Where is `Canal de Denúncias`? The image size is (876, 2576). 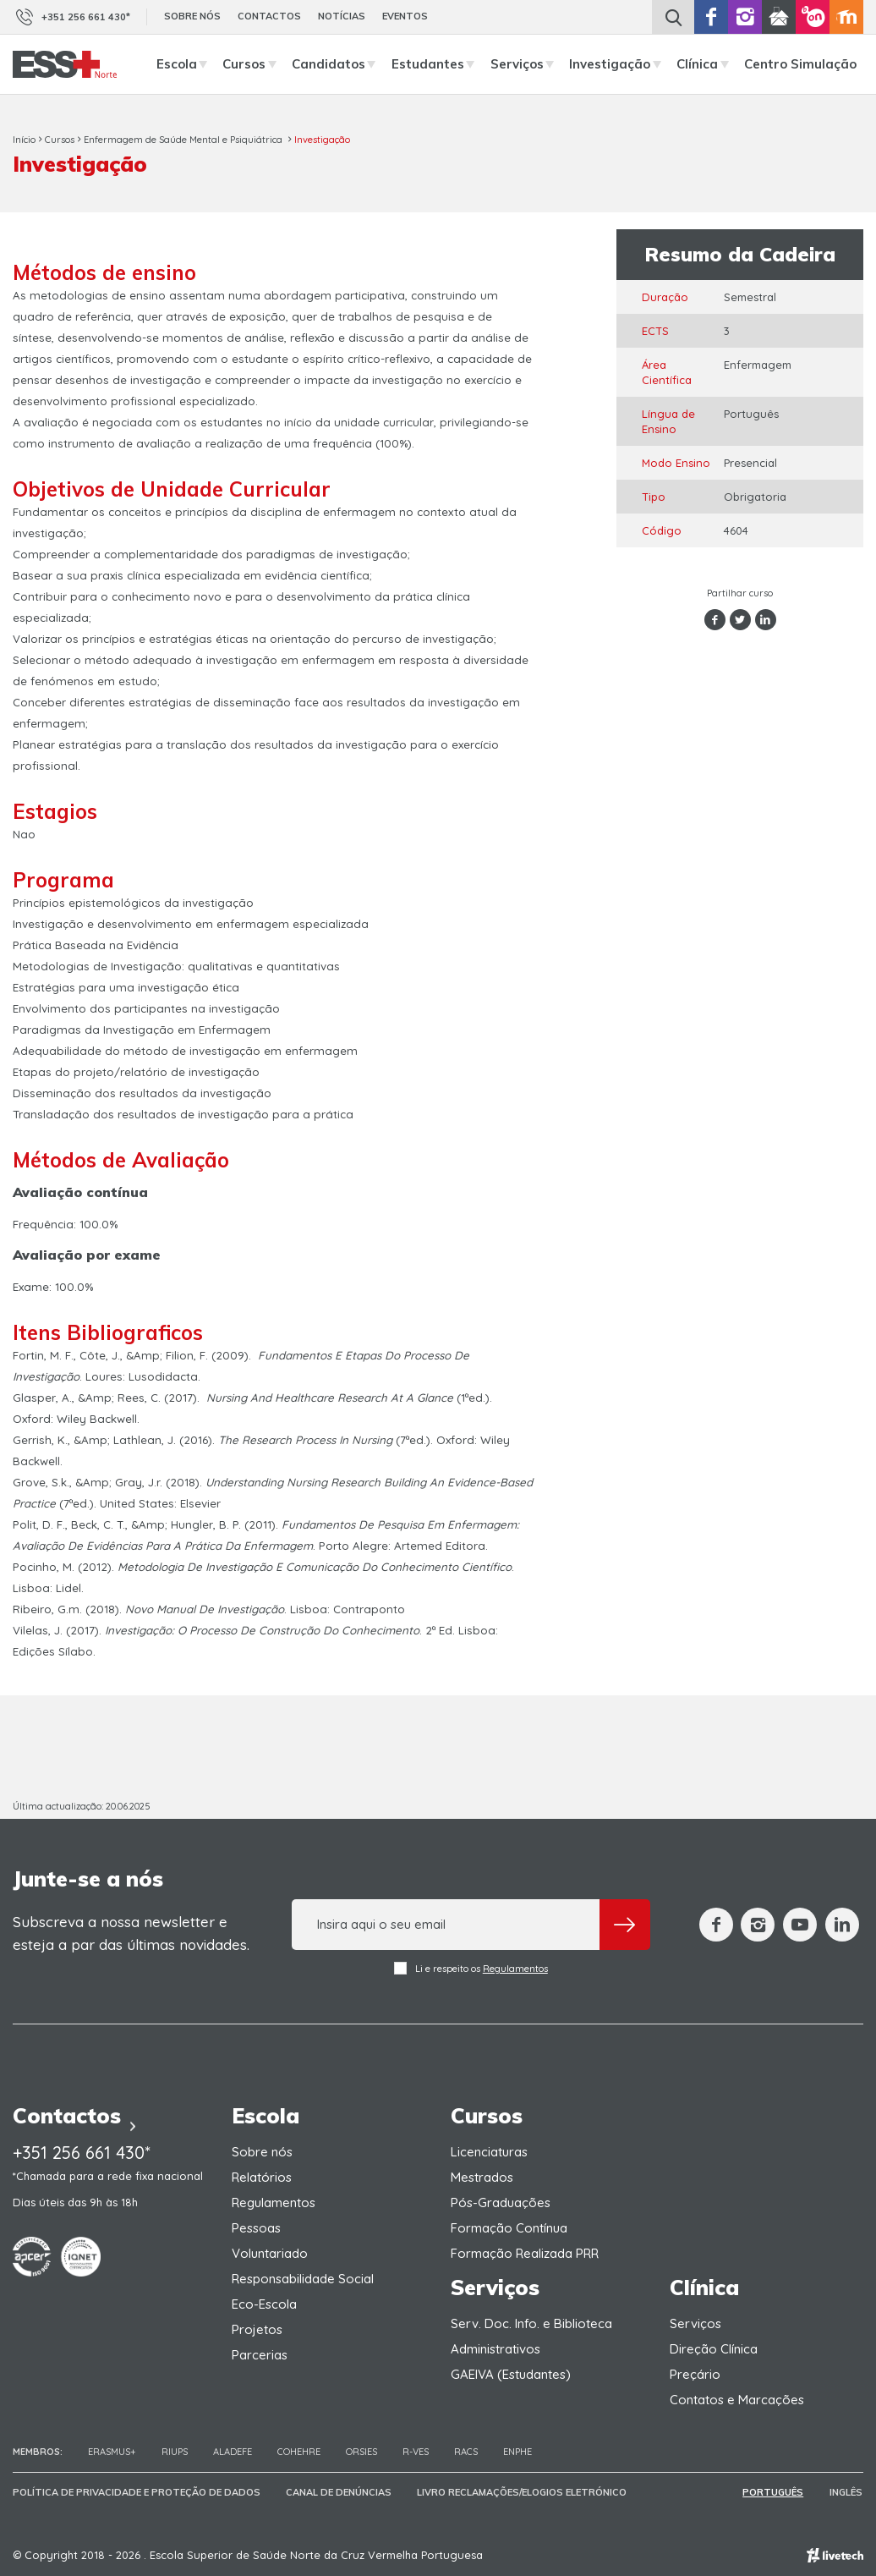
Canal de Denúncias is located at coordinates (338, 2492).